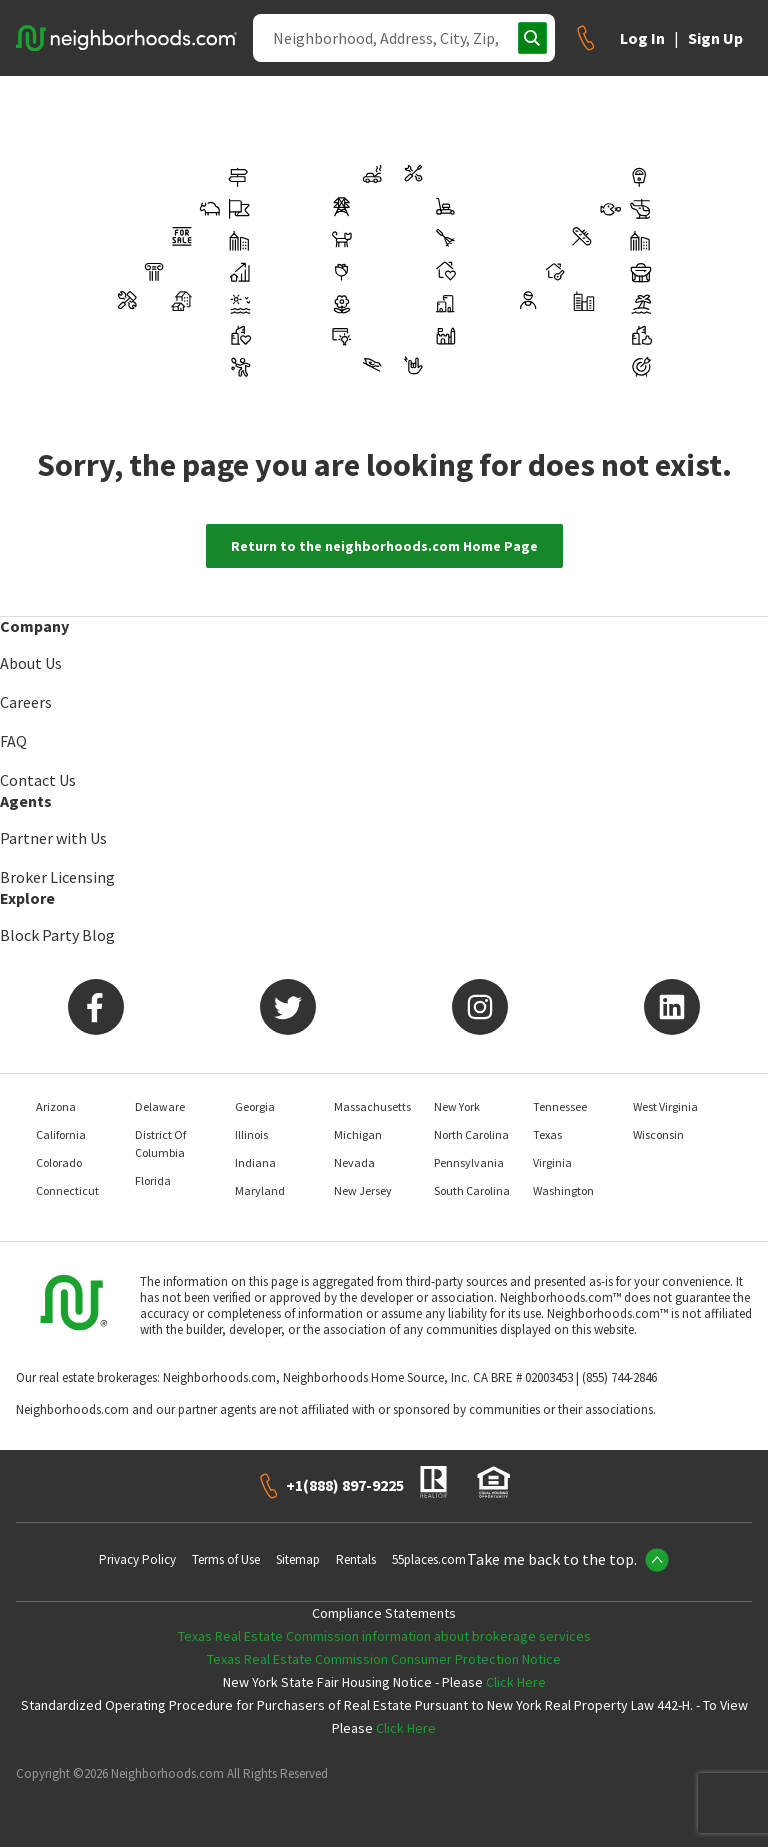  I want to click on New Jersey, so click(363, 1190).